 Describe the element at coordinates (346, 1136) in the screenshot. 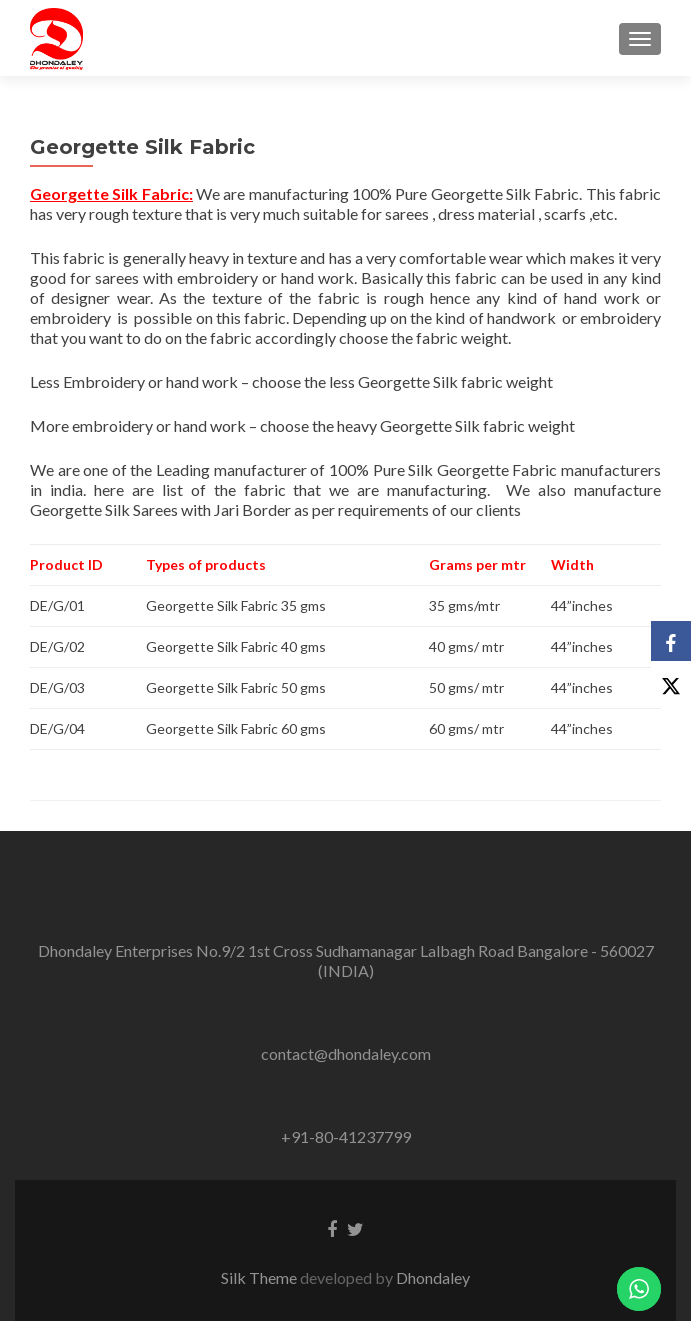

I see `+91-80-41237799` at that location.